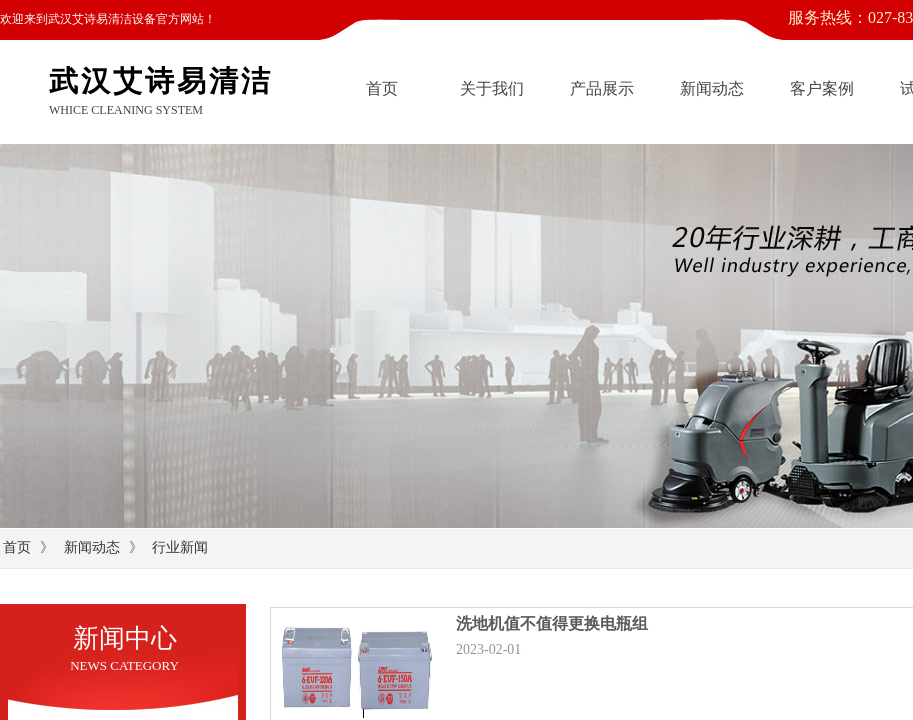 This screenshot has height=720, width=913. What do you see at coordinates (822, 88) in the screenshot?
I see `客户案例` at bounding box center [822, 88].